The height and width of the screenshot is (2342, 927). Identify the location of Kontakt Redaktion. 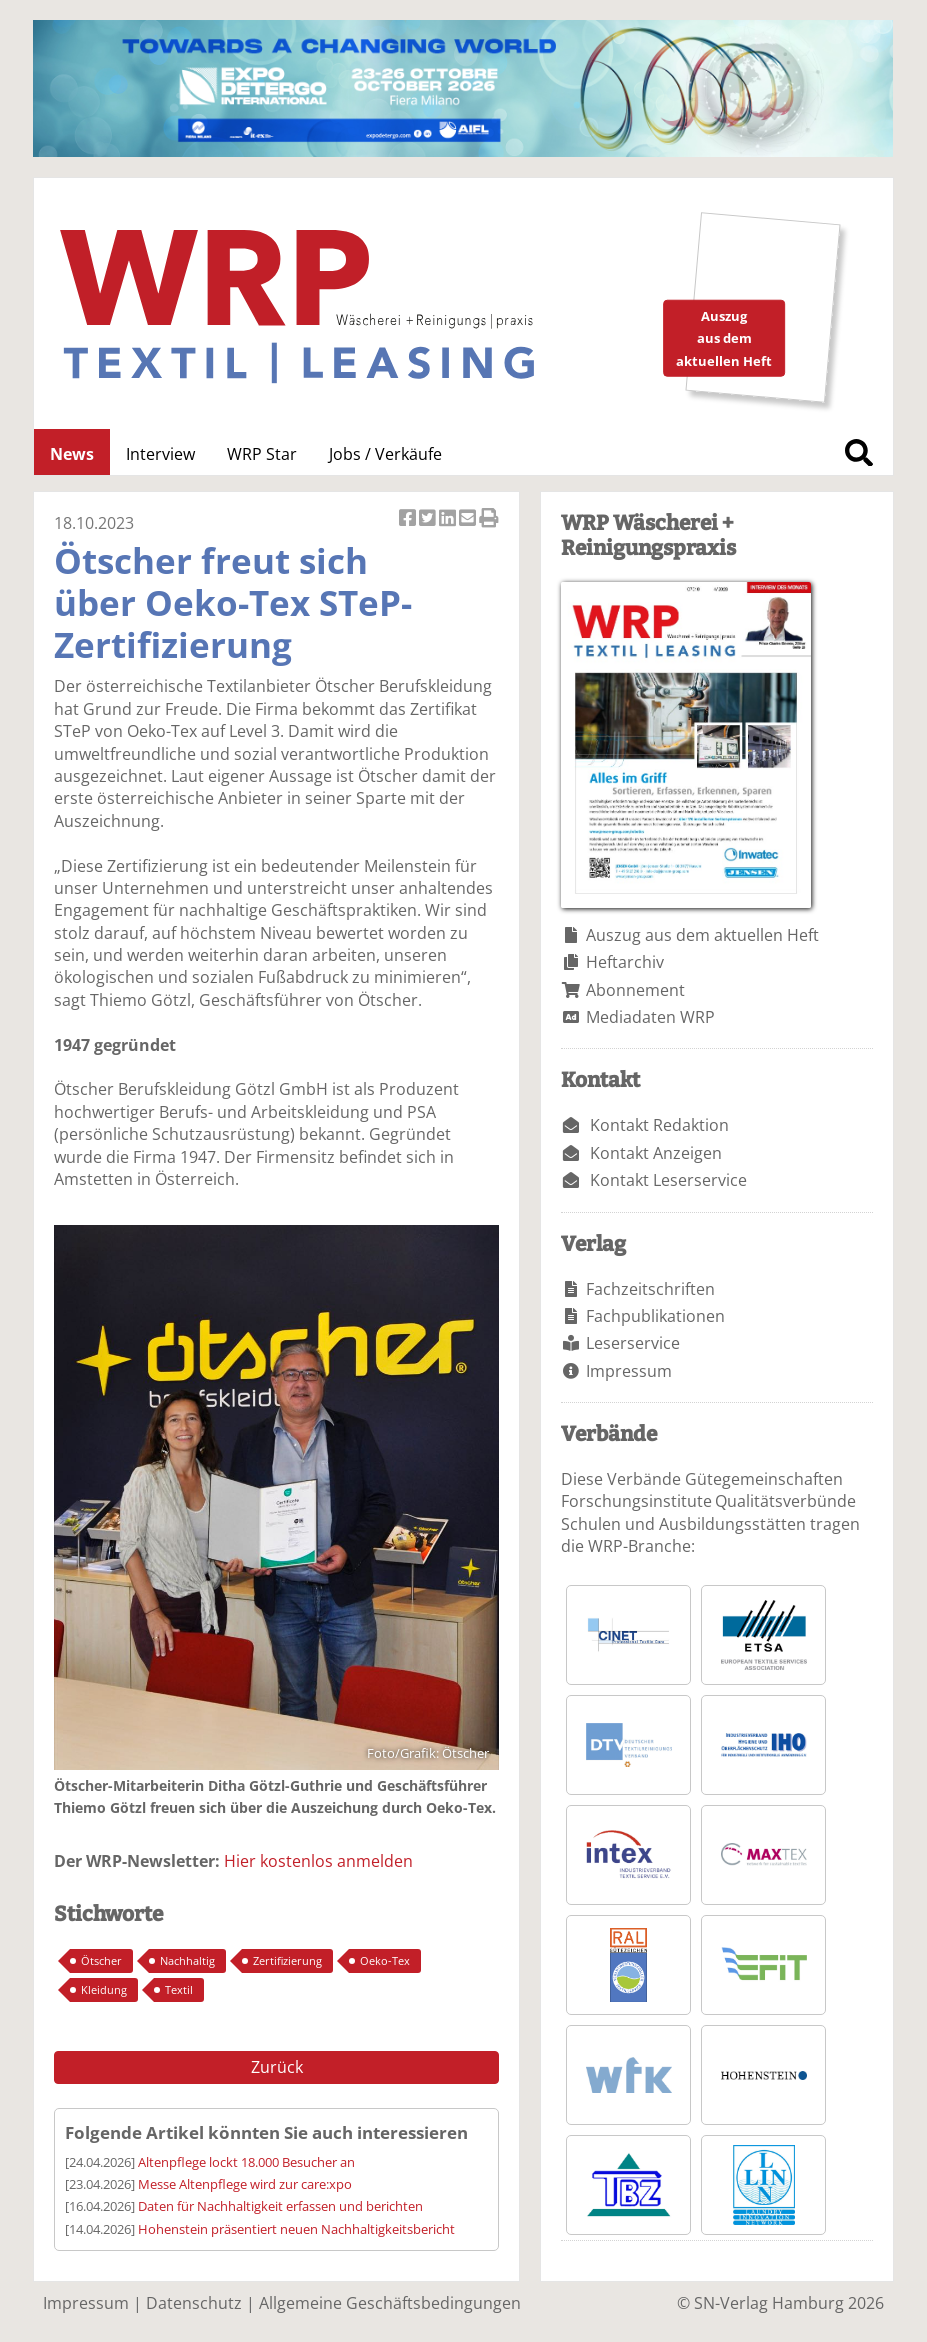
(659, 1125).